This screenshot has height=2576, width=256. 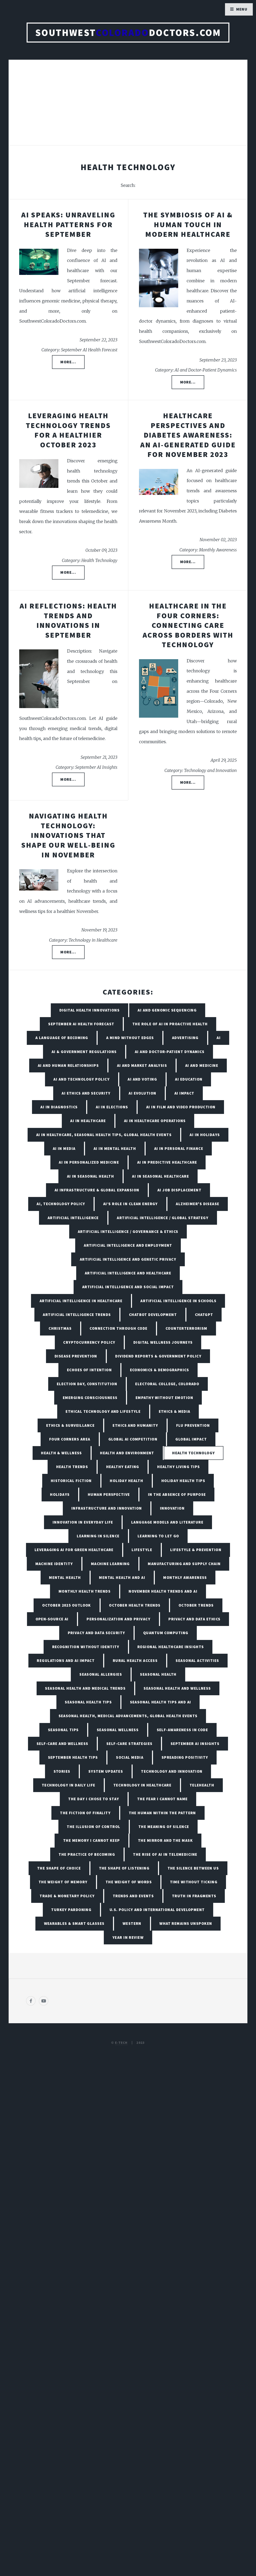 I want to click on Privacy and Data Security, so click(x=96, y=1632).